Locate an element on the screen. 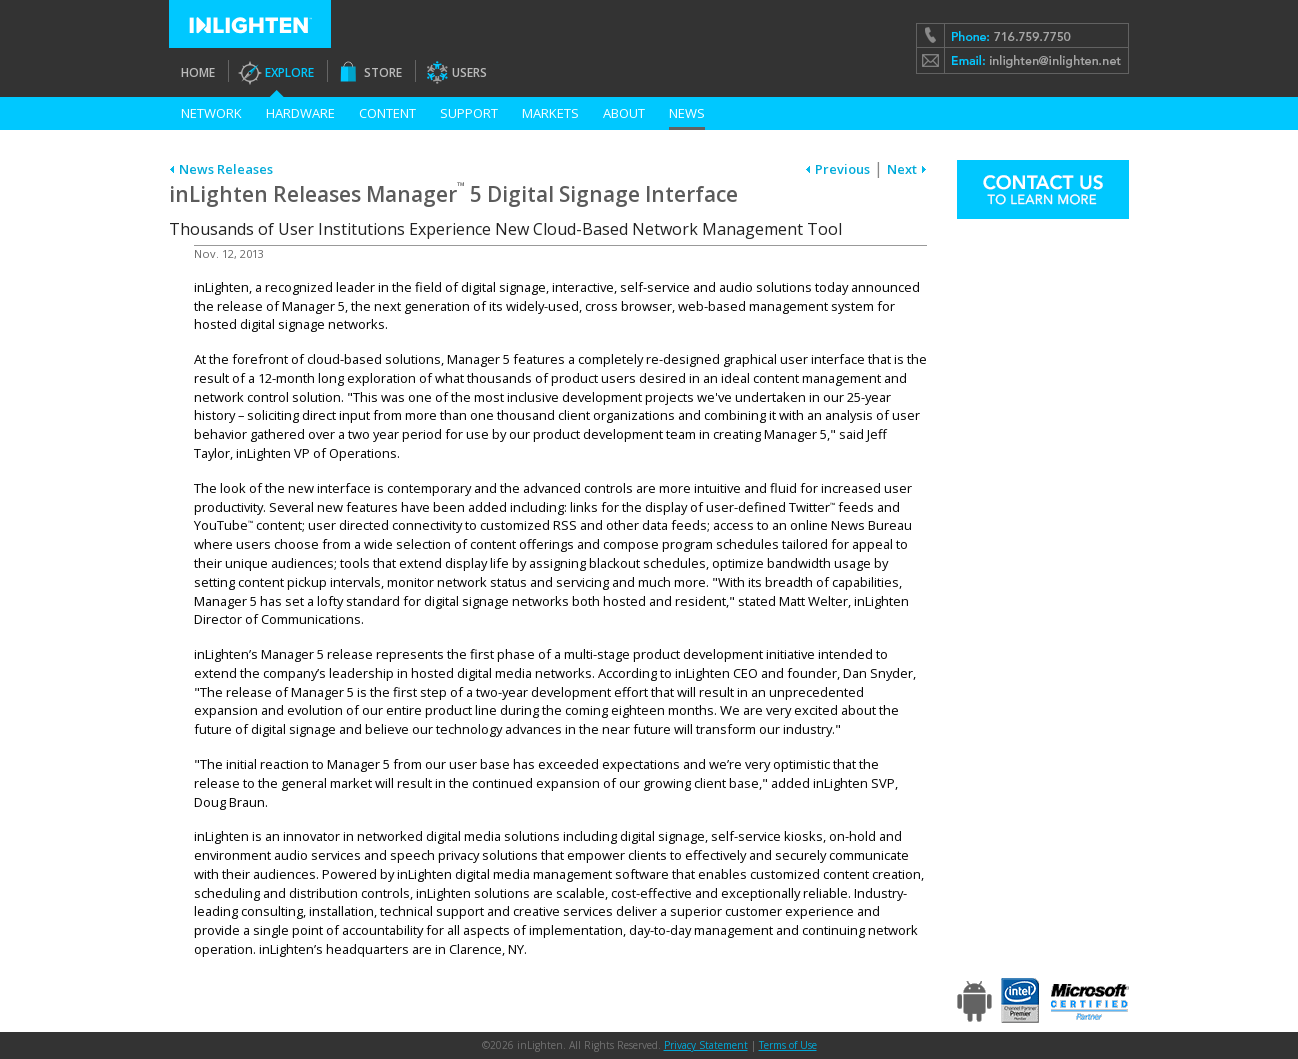  About is located at coordinates (624, 113).